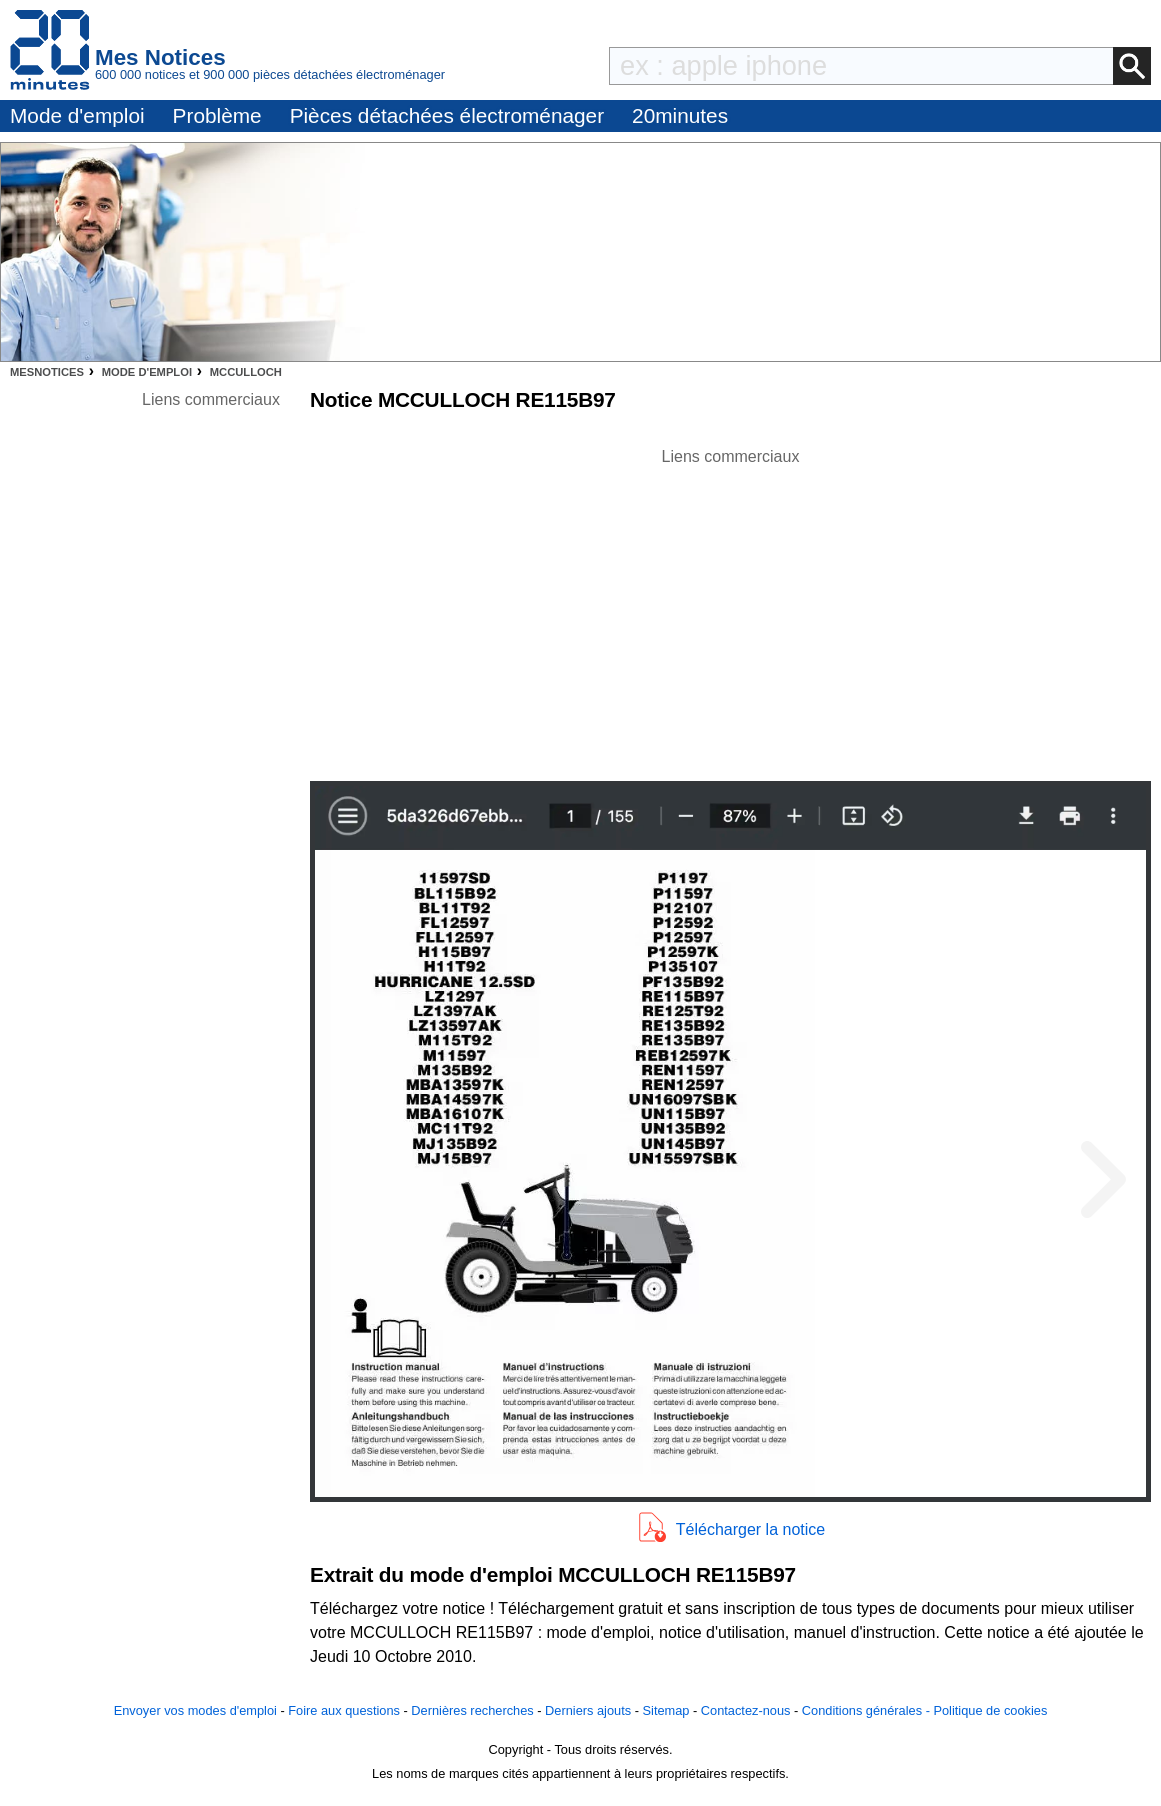 This screenshot has width=1161, height=1806. Describe the element at coordinates (680, 115) in the screenshot. I see `20minutes` at that location.